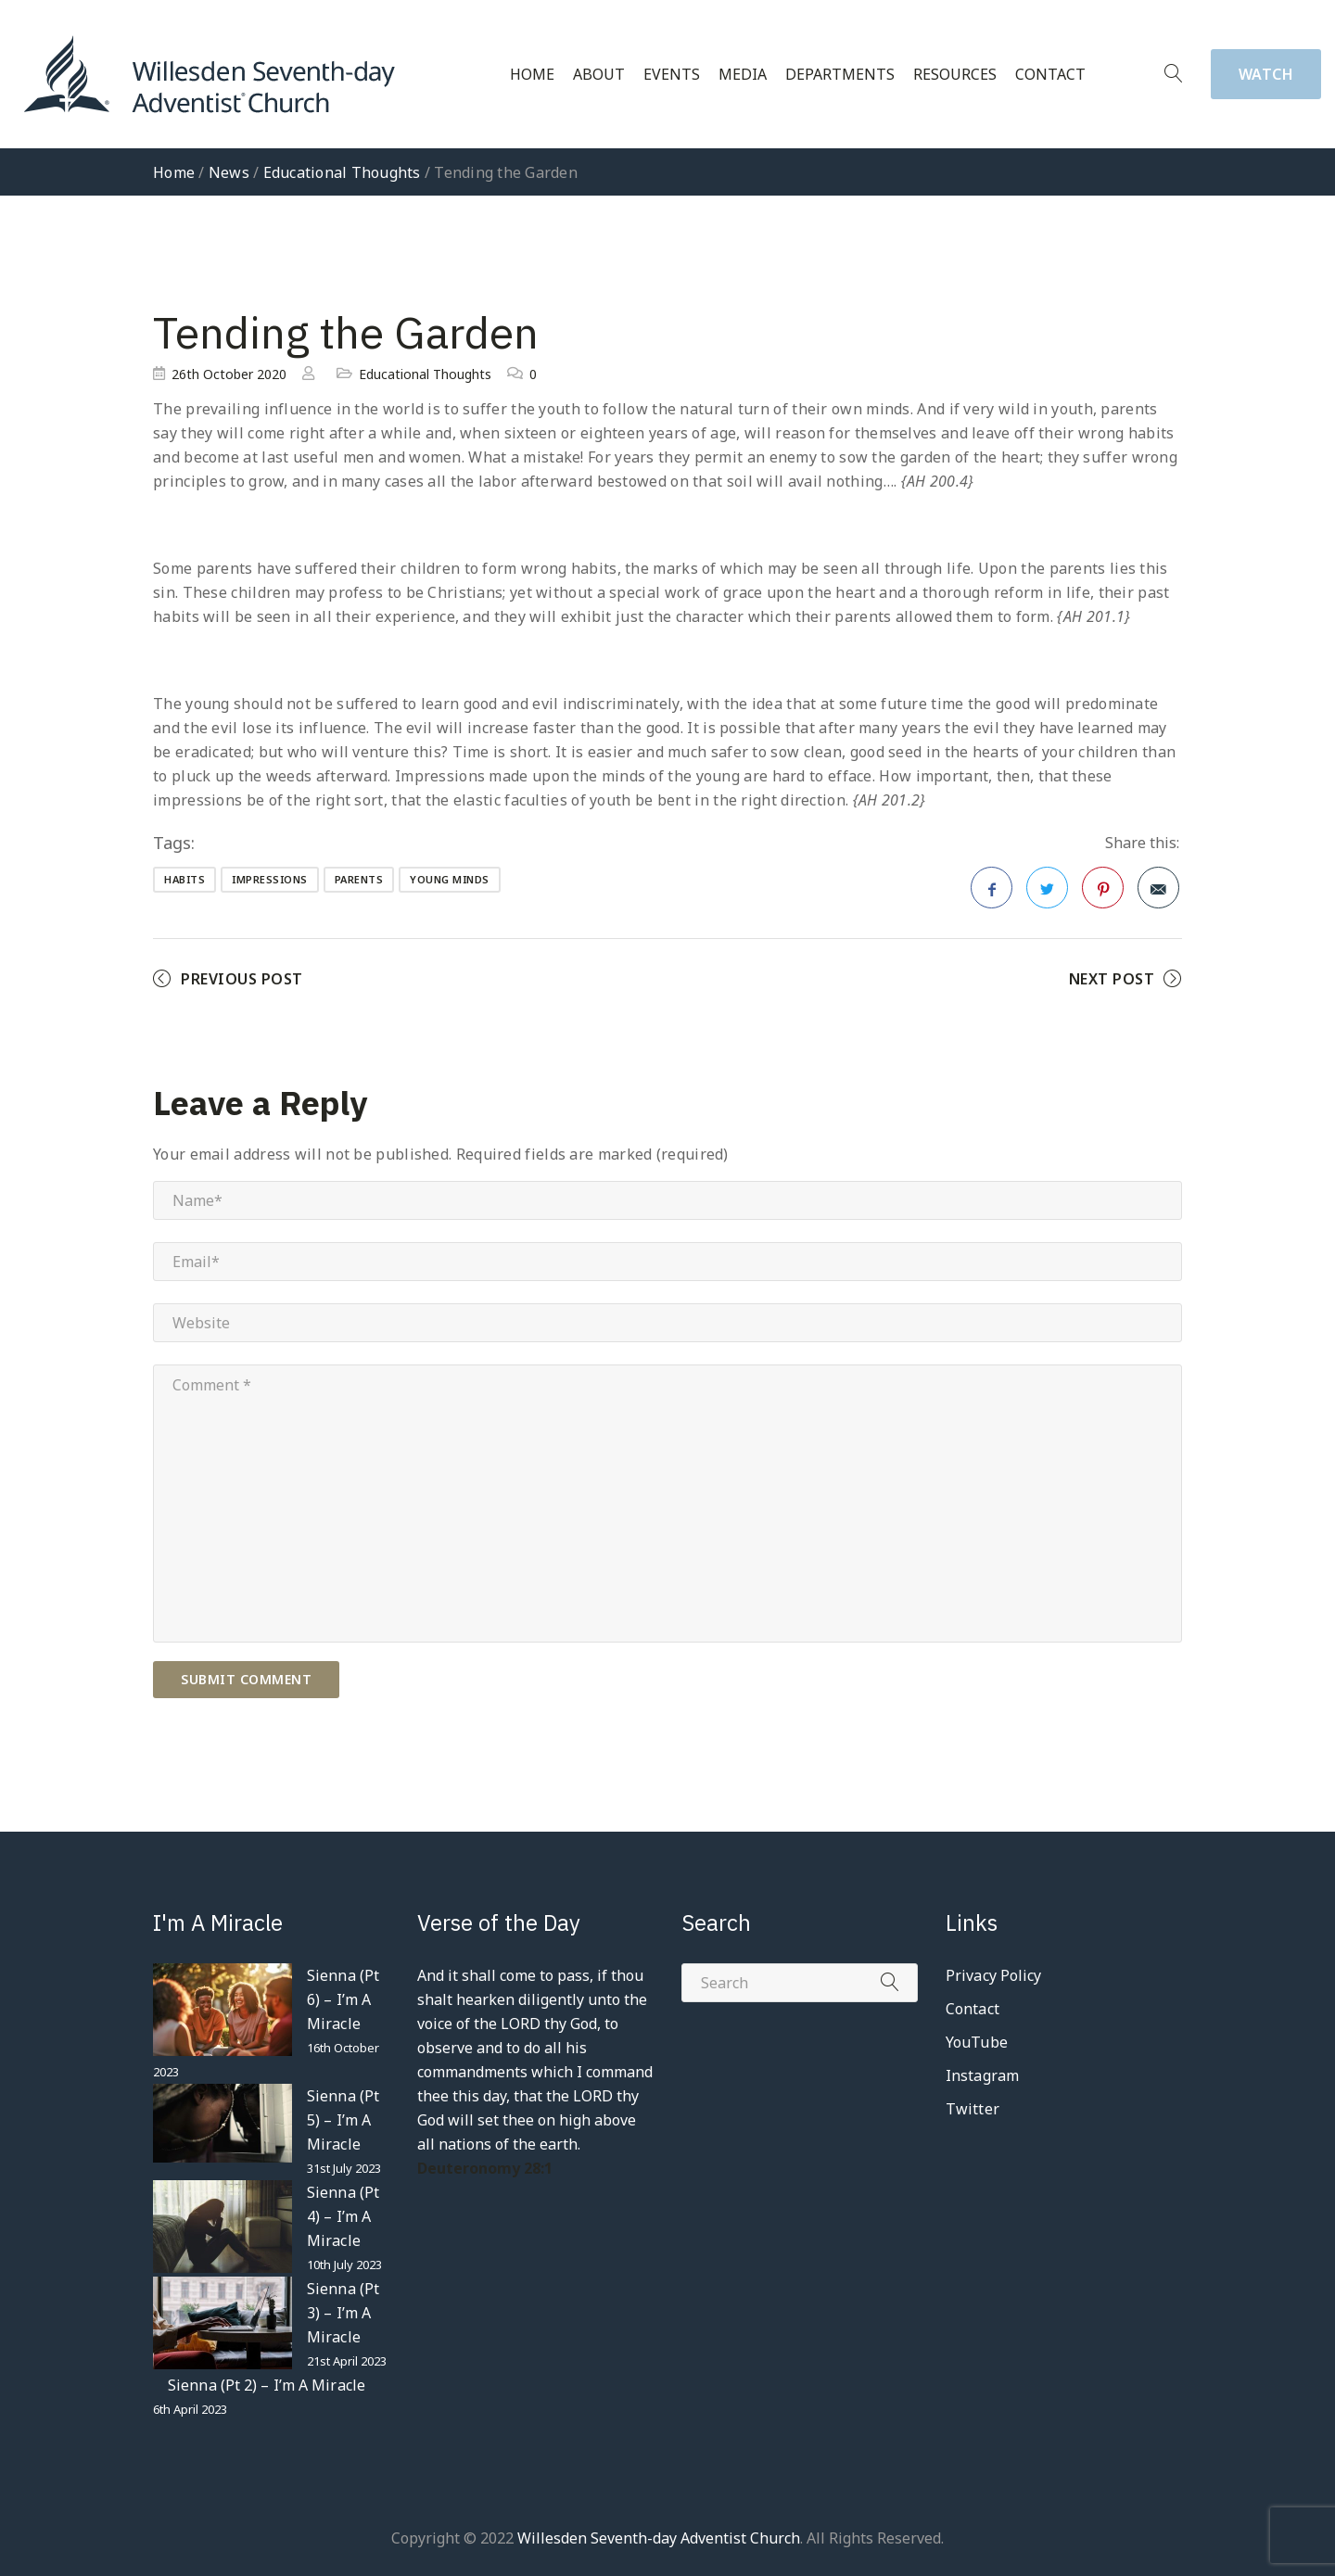  What do you see at coordinates (991, 893) in the screenshot?
I see `Facebook` at bounding box center [991, 893].